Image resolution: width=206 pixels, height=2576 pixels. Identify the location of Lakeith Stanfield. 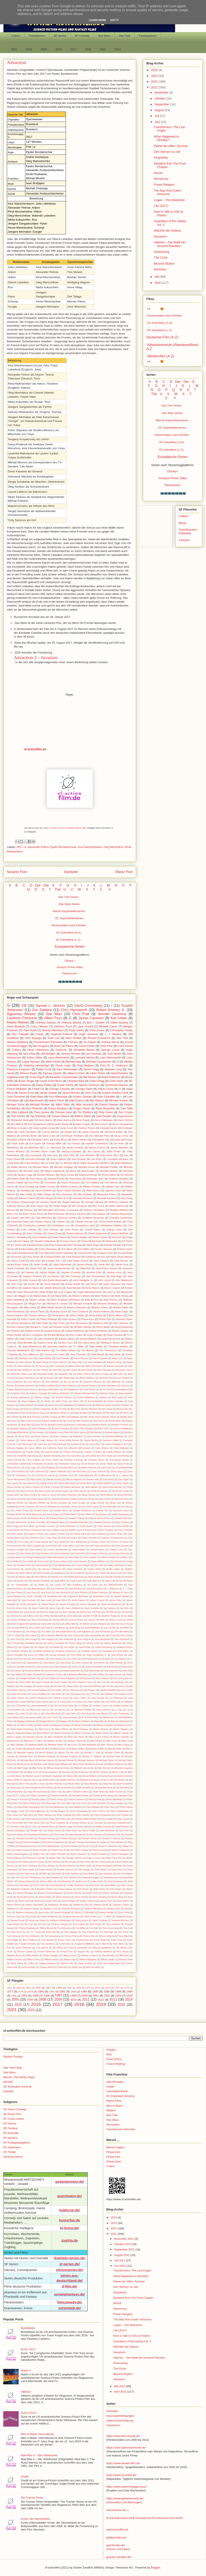
(108, 1690).